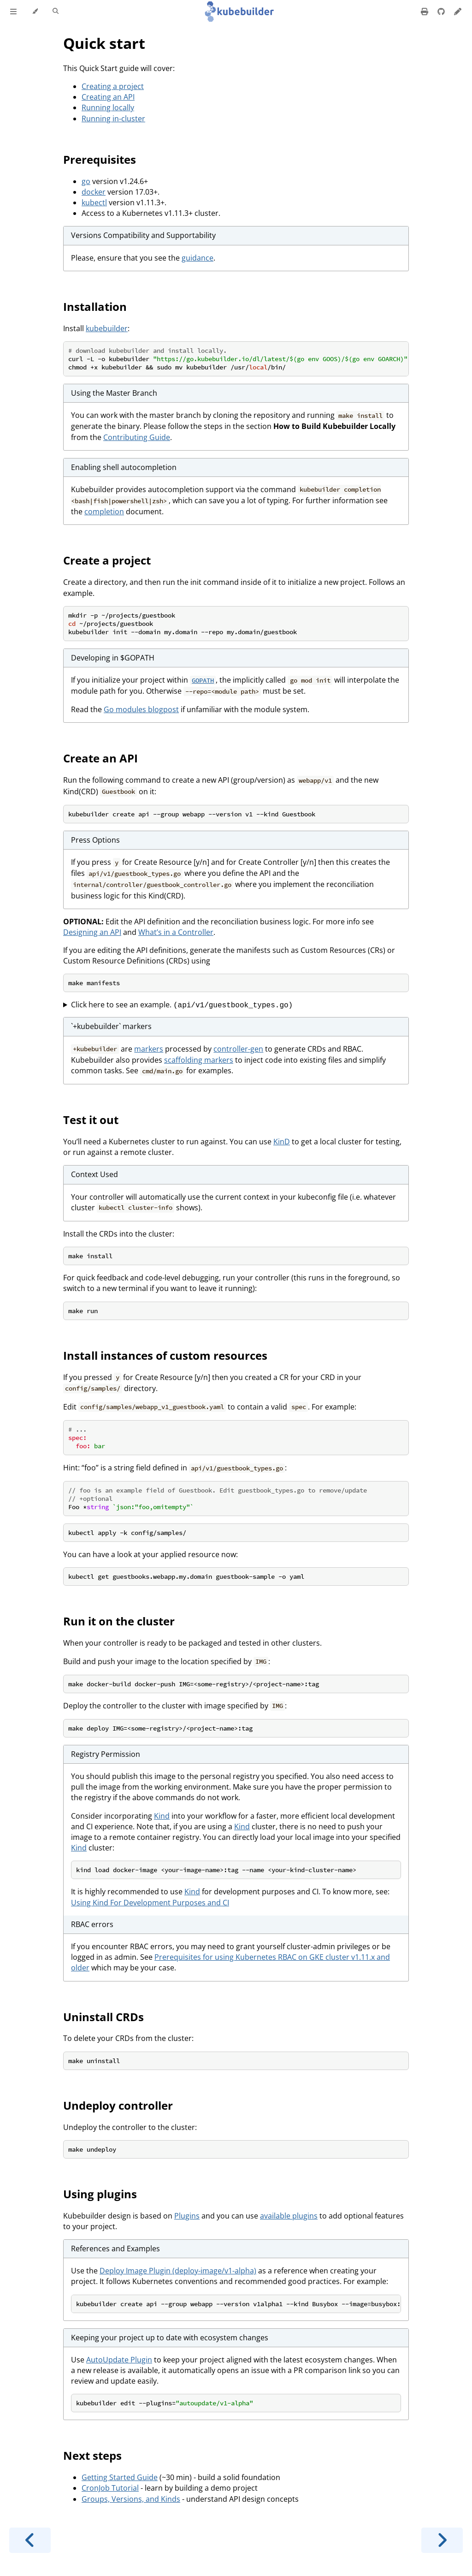 This screenshot has height=2576, width=472. Describe the element at coordinates (281, 1141) in the screenshot. I see `KinD` at that location.